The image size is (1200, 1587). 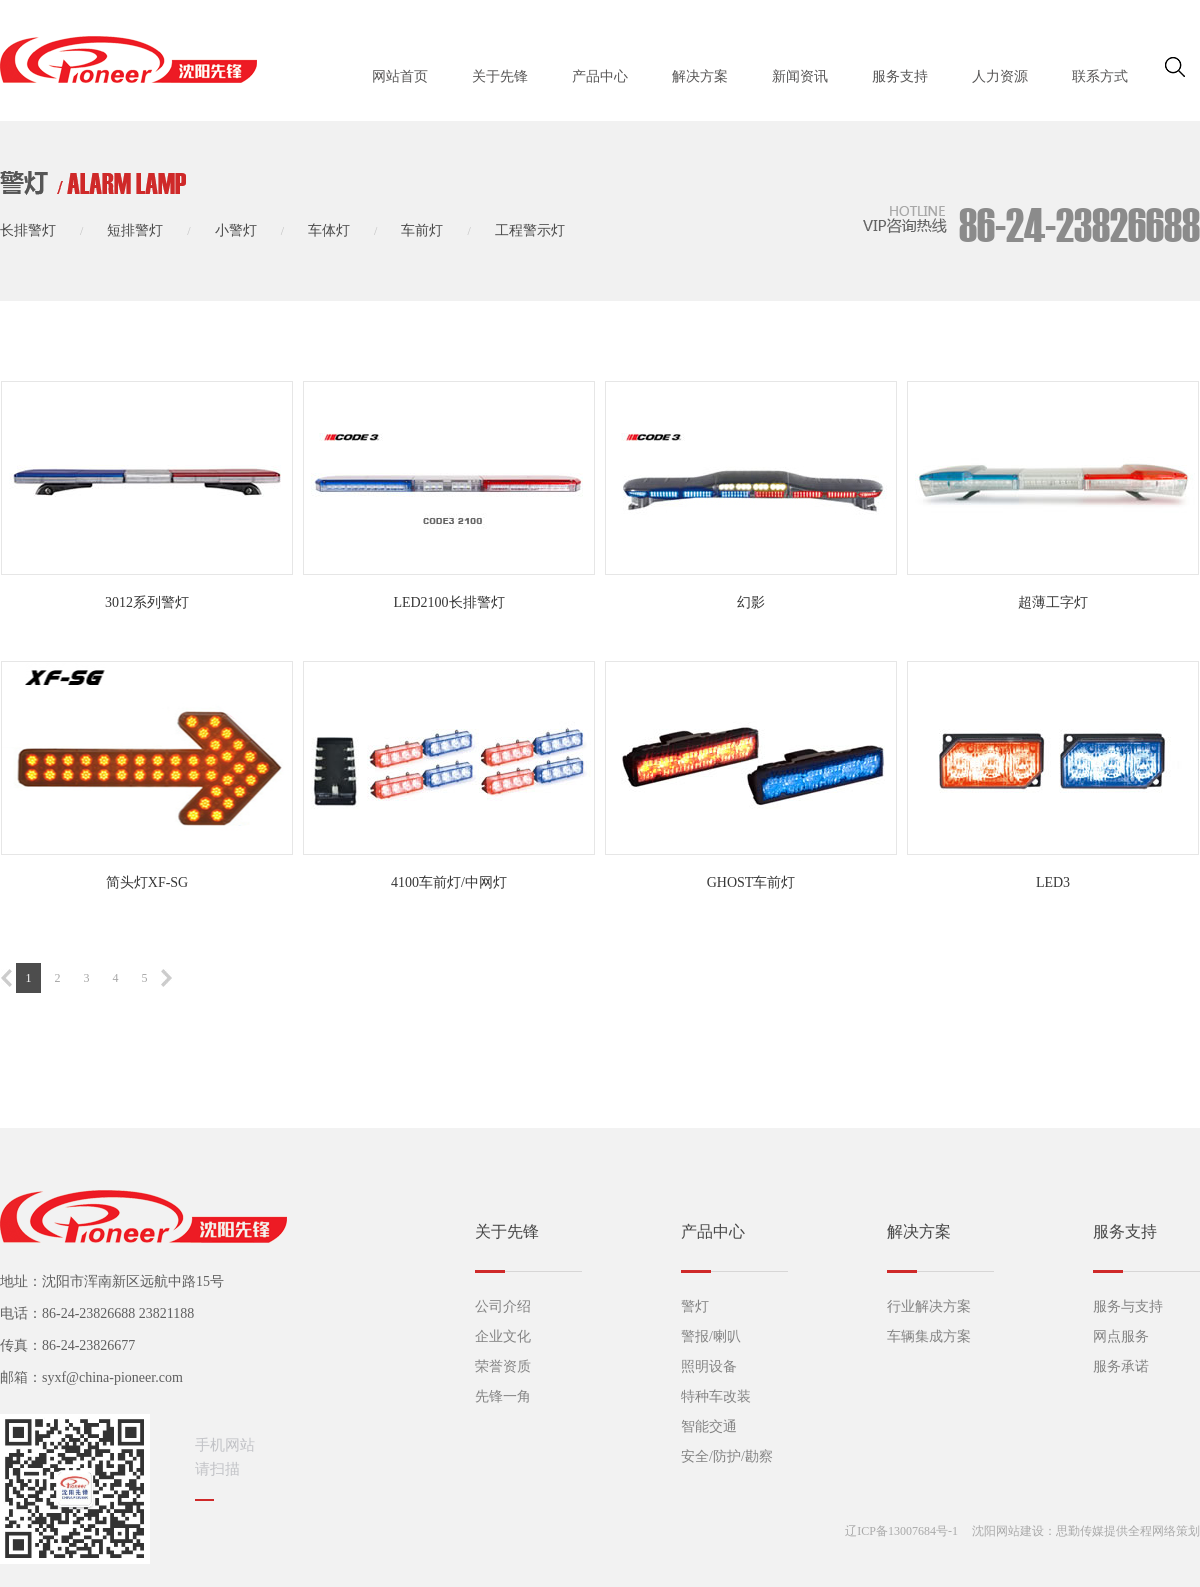 I want to click on 新闻资讯, so click(x=800, y=76).